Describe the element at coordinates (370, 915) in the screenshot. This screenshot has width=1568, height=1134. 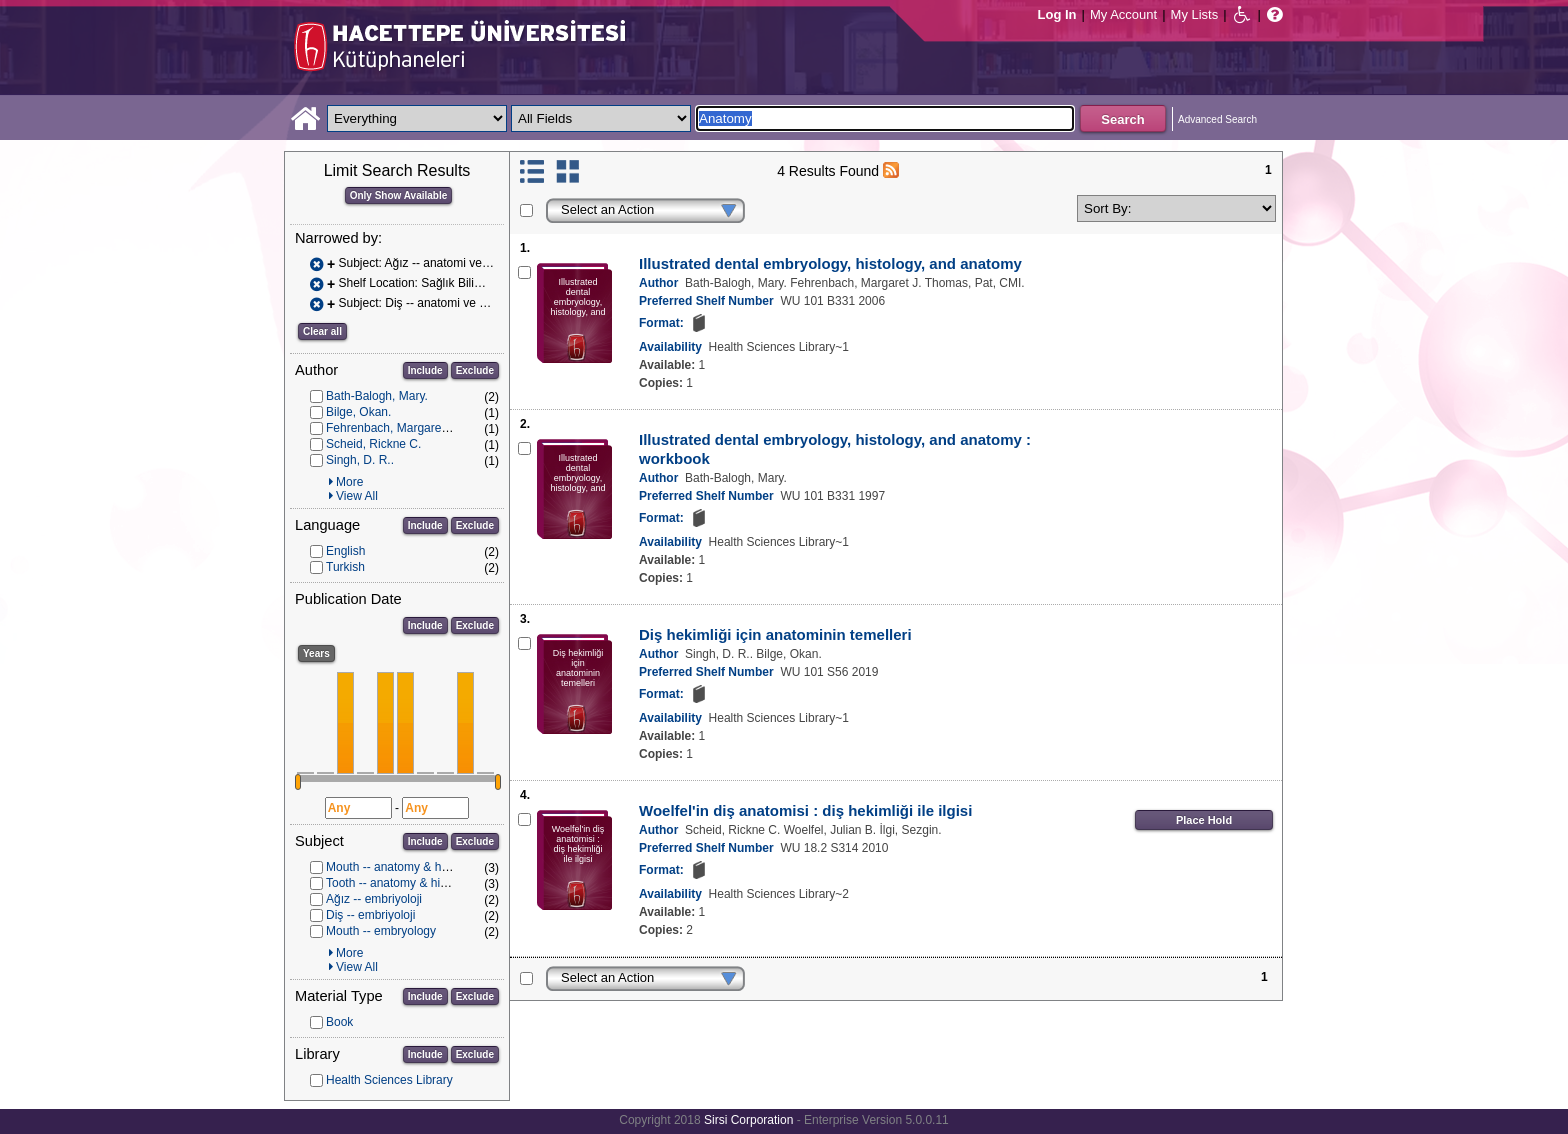
I see `Diş -- embriyoloji` at that location.